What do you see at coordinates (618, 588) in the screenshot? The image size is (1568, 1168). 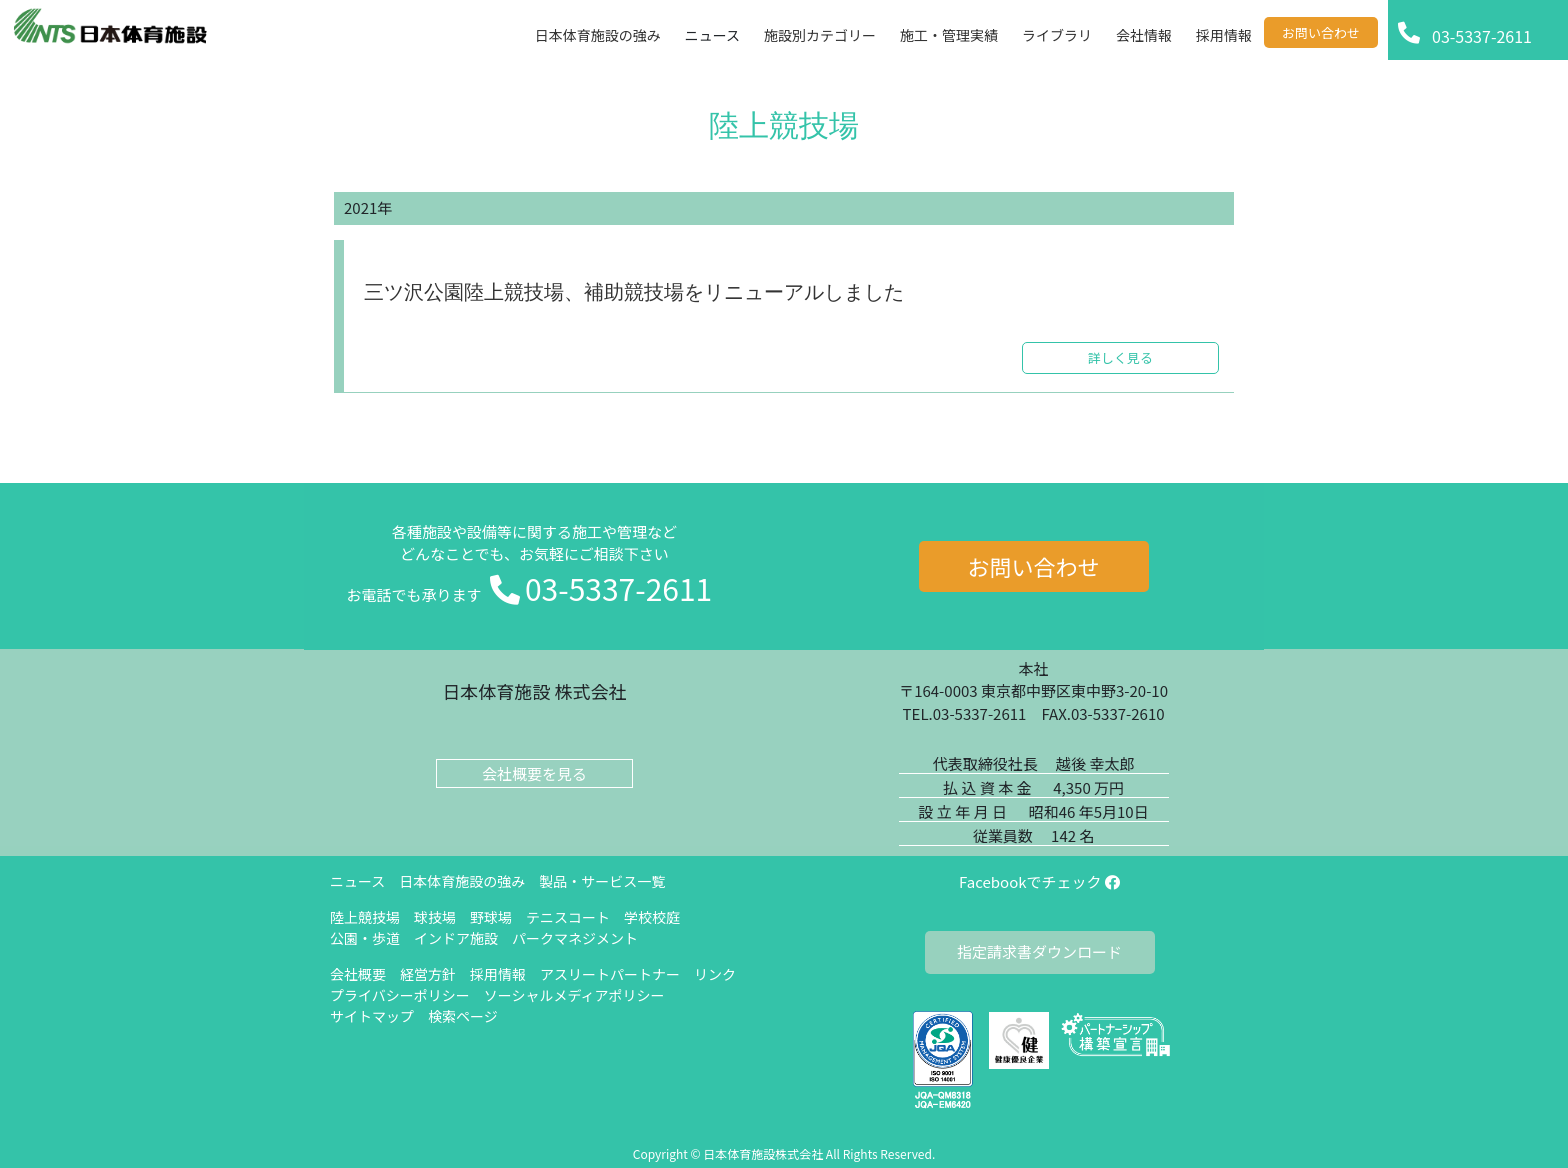 I see `03-5337-2611` at bounding box center [618, 588].